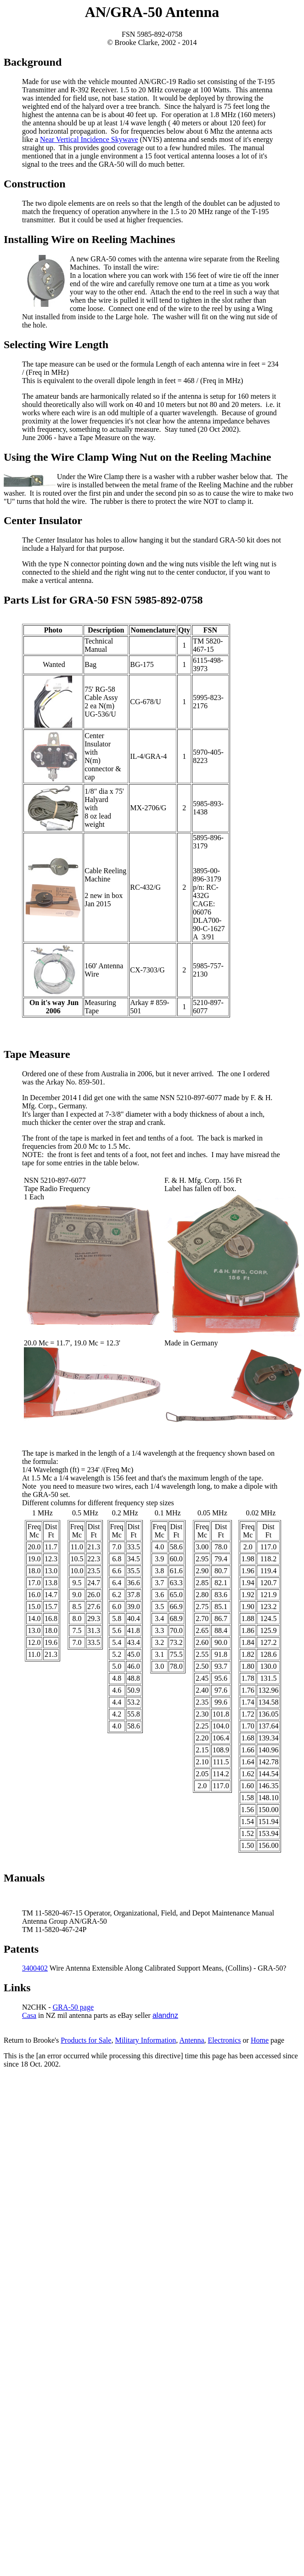  I want to click on Home, so click(260, 2040).